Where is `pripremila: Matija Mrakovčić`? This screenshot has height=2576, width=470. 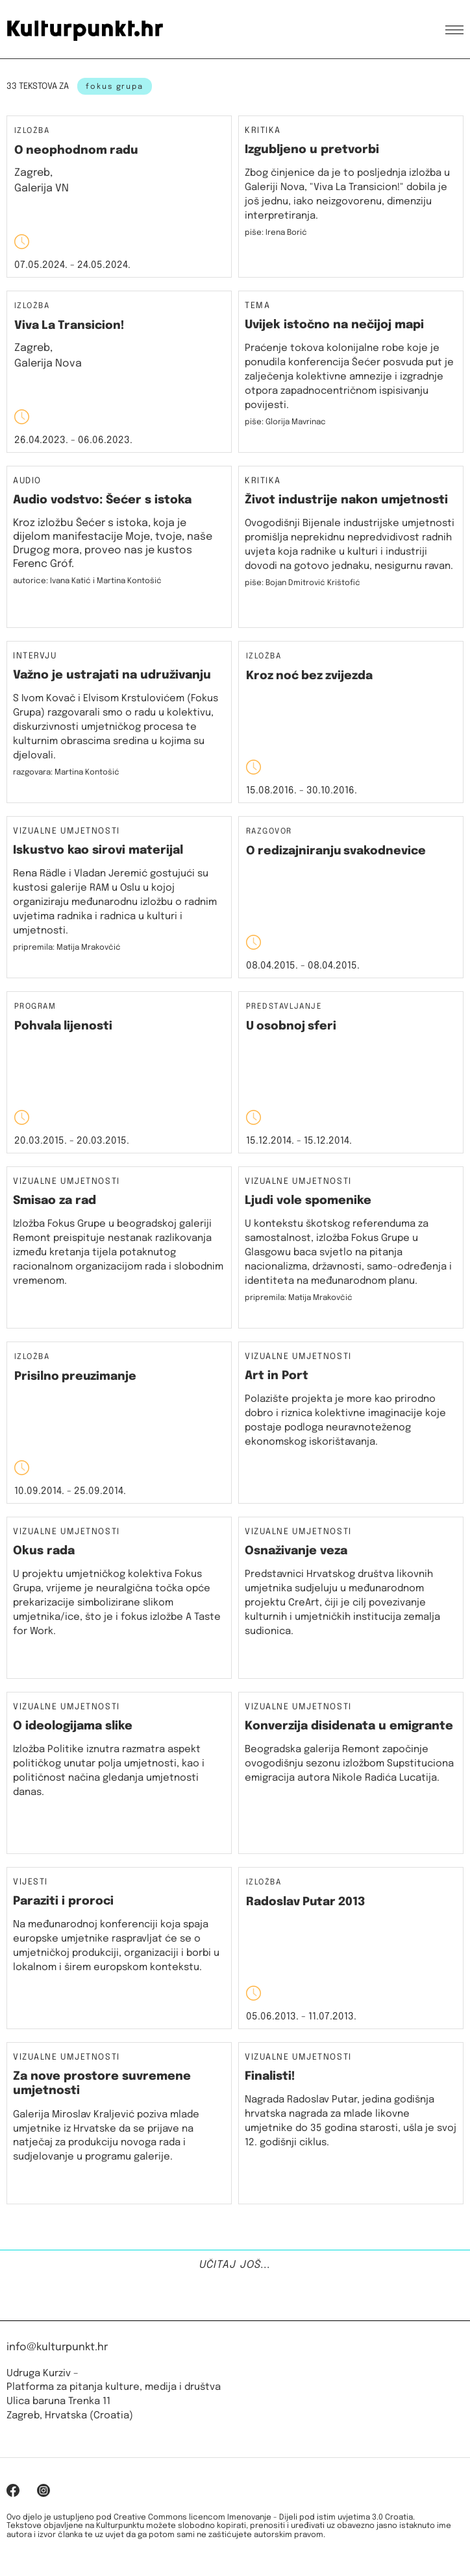 pripremila: Matija Mrakovčić is located at coordinates (67, 948).